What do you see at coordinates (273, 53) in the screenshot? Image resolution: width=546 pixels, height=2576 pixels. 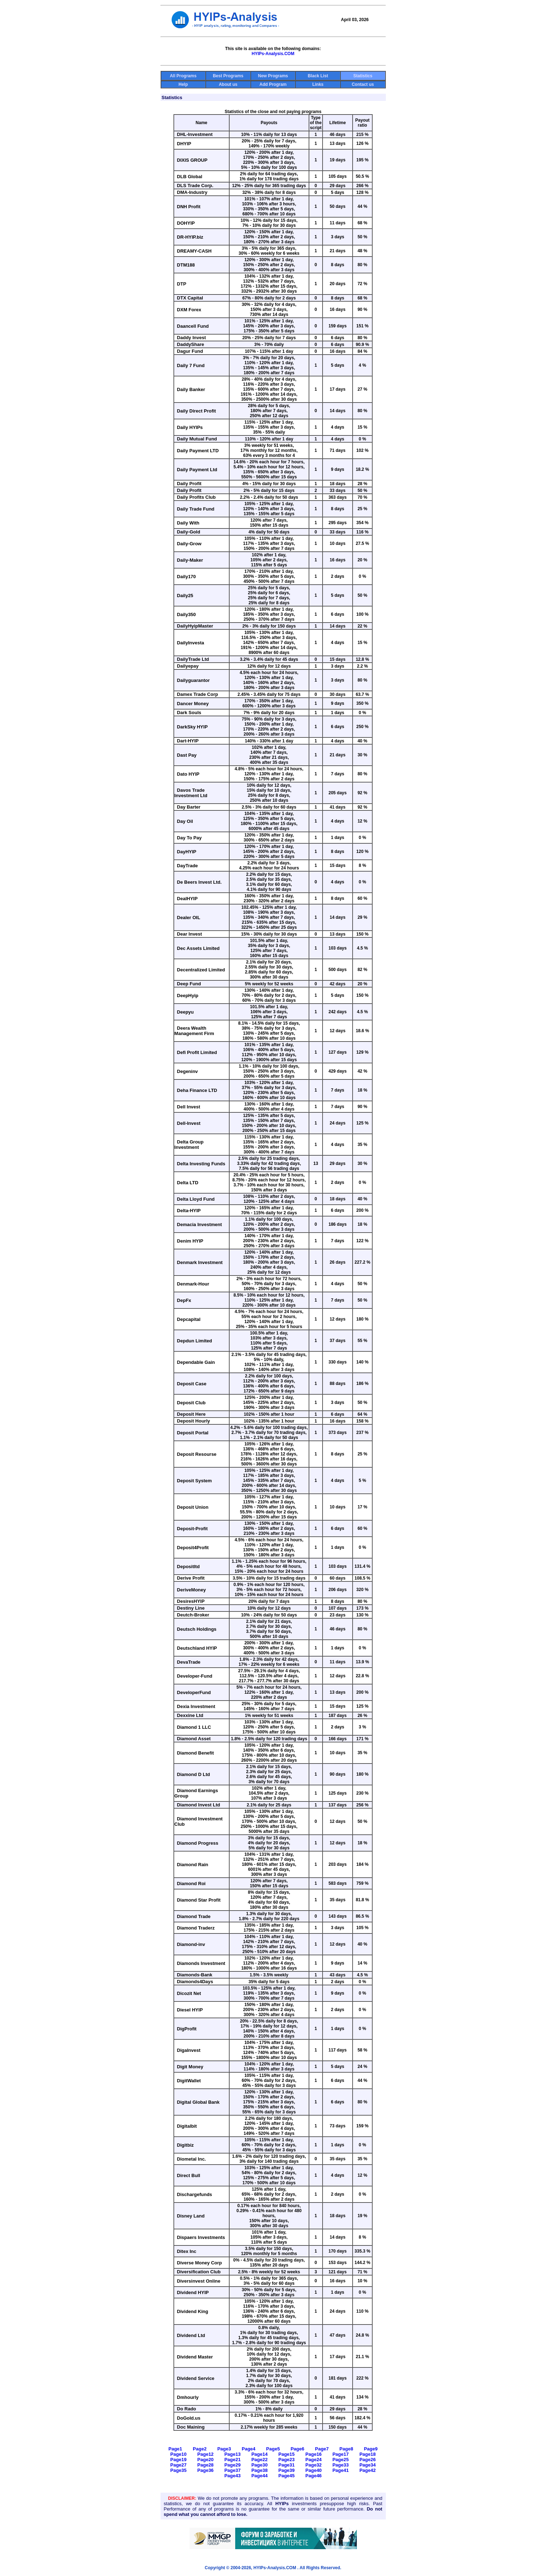 I see `HYIPs-Analysis.COM` at bounding box center [273, 53].